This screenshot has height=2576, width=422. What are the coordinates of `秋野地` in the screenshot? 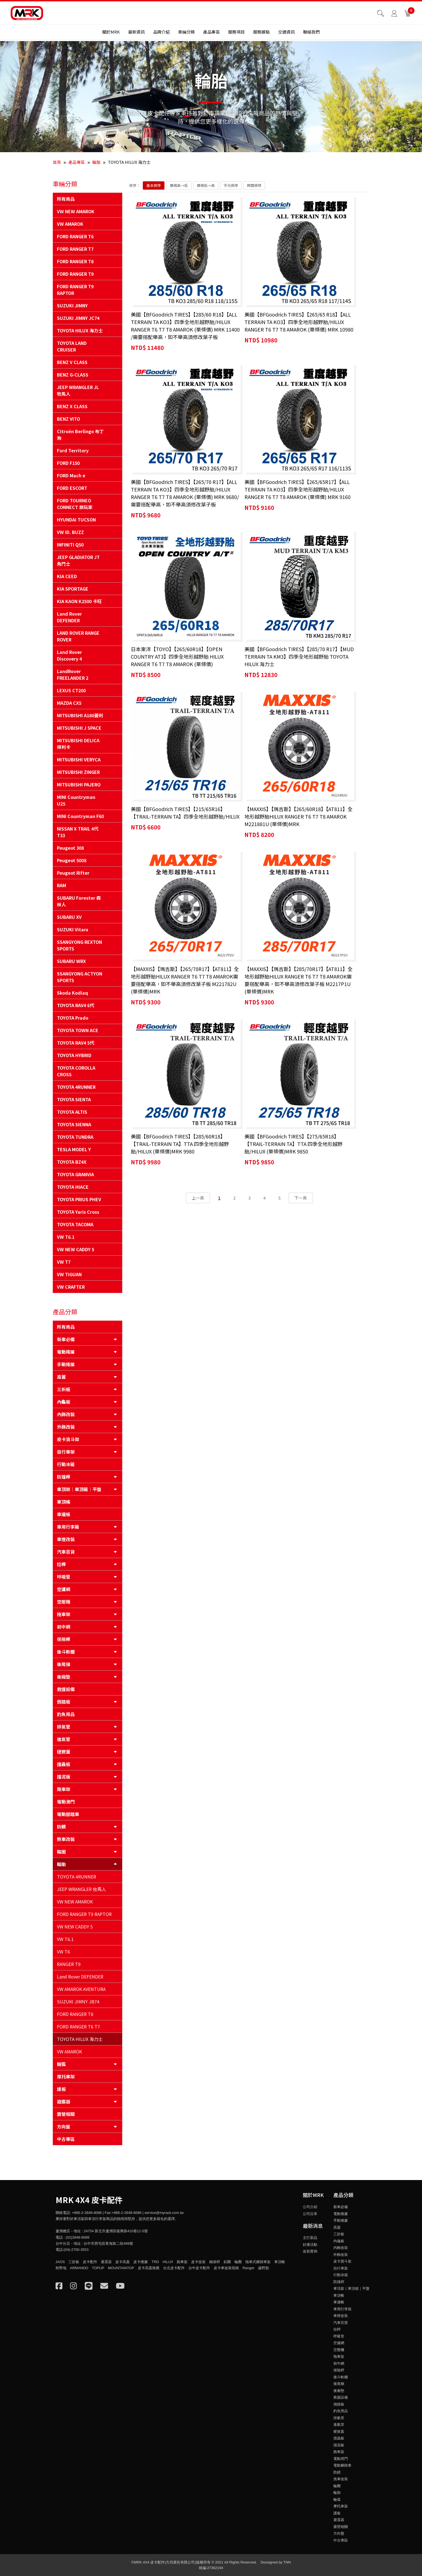 It's located at (61, 2268).